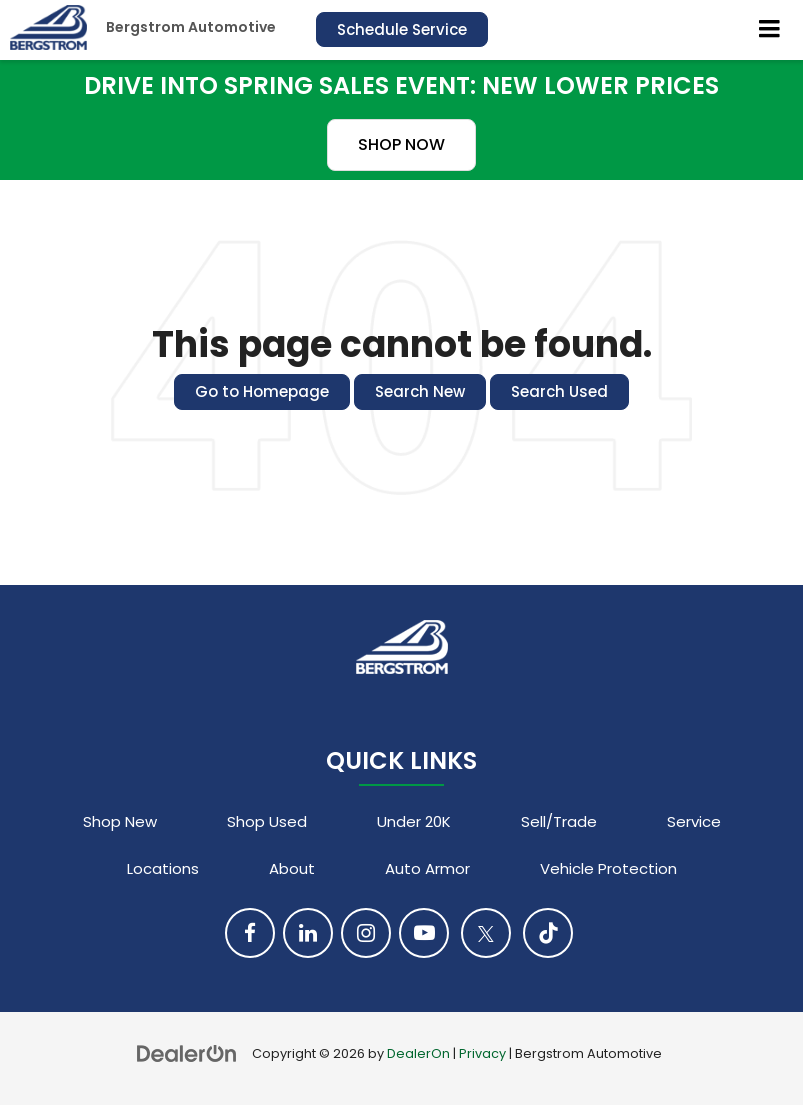  Describe the element at coordinates (424, 933) in the screenshot. I see `[YouTube: Click to visit our YouTube page]` at that location.